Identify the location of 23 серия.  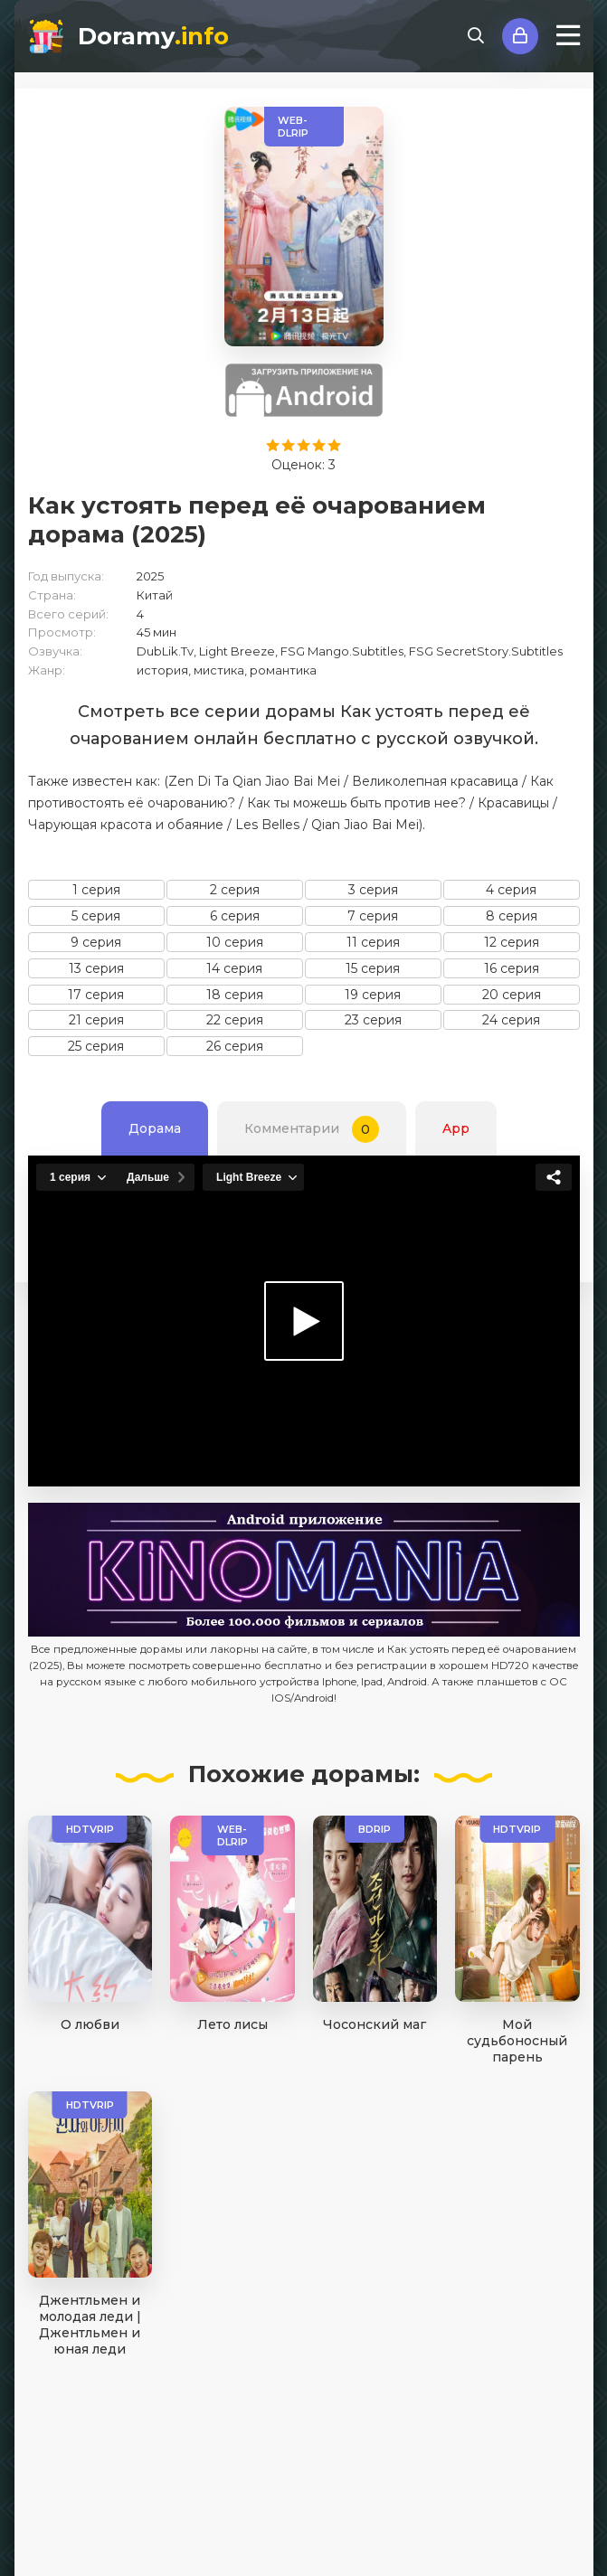
(373, 1020).